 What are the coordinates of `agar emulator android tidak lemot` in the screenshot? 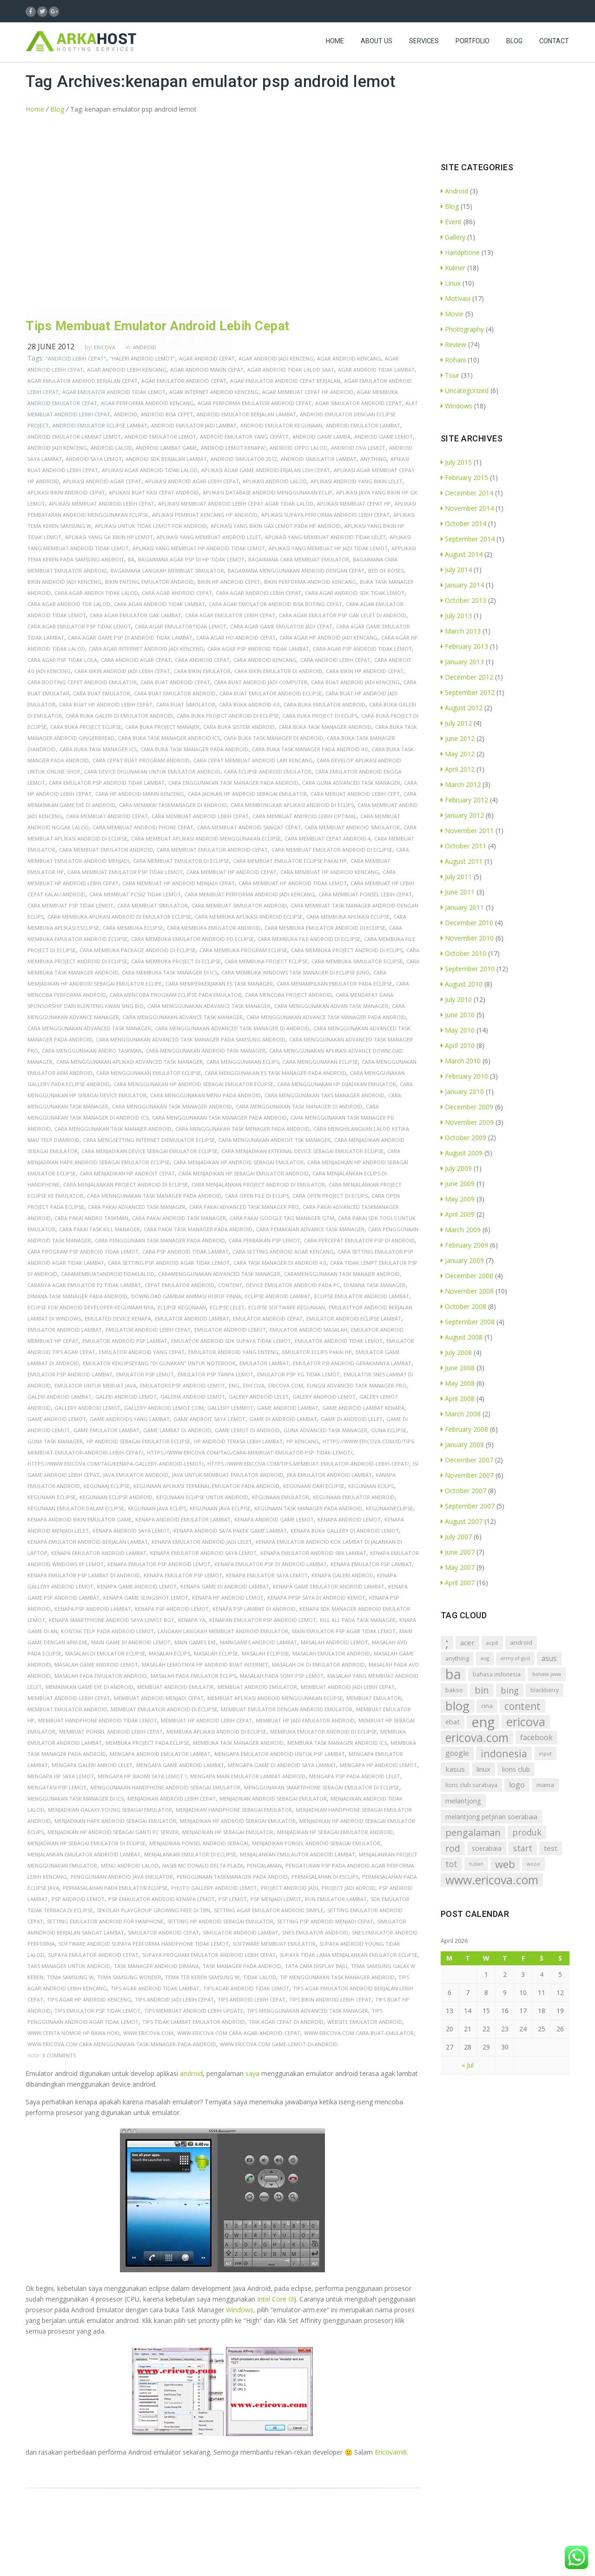 It's located at (113, 391).